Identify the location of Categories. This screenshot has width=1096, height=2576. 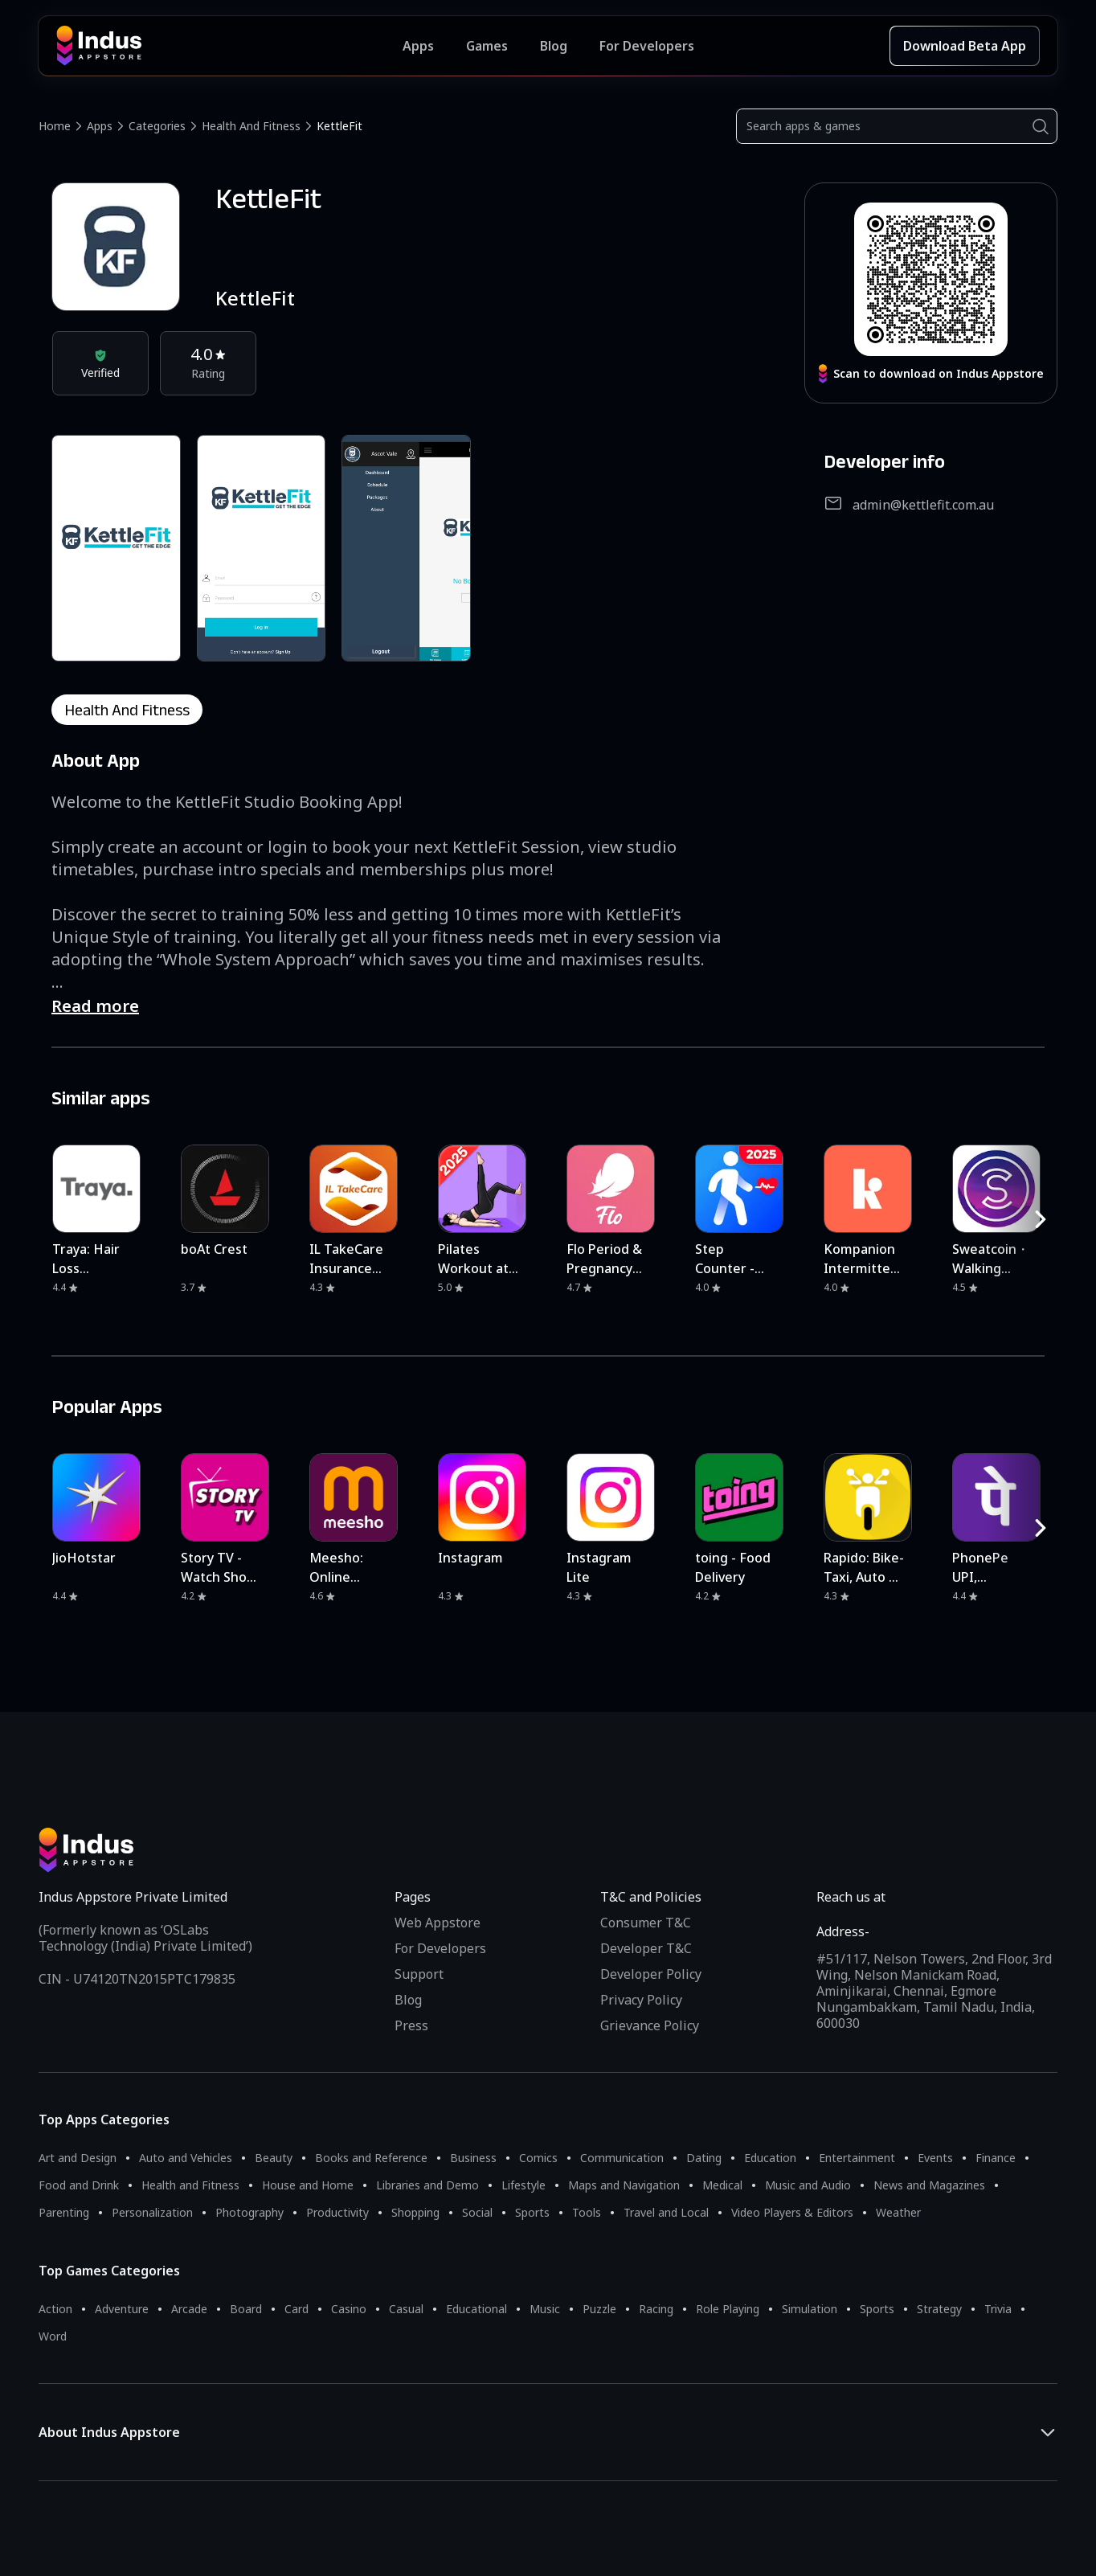
(157, 125).